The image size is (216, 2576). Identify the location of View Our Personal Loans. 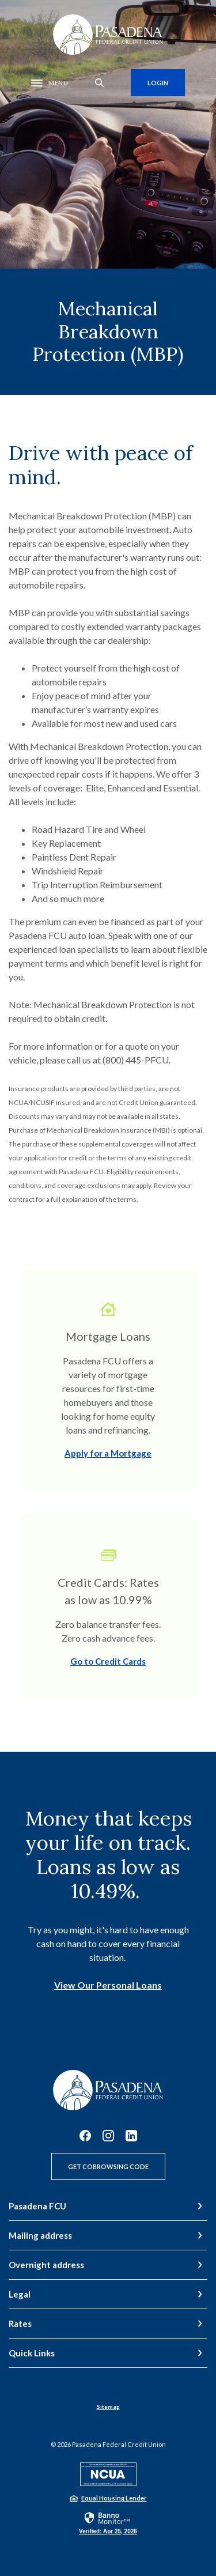
(108, 1984).